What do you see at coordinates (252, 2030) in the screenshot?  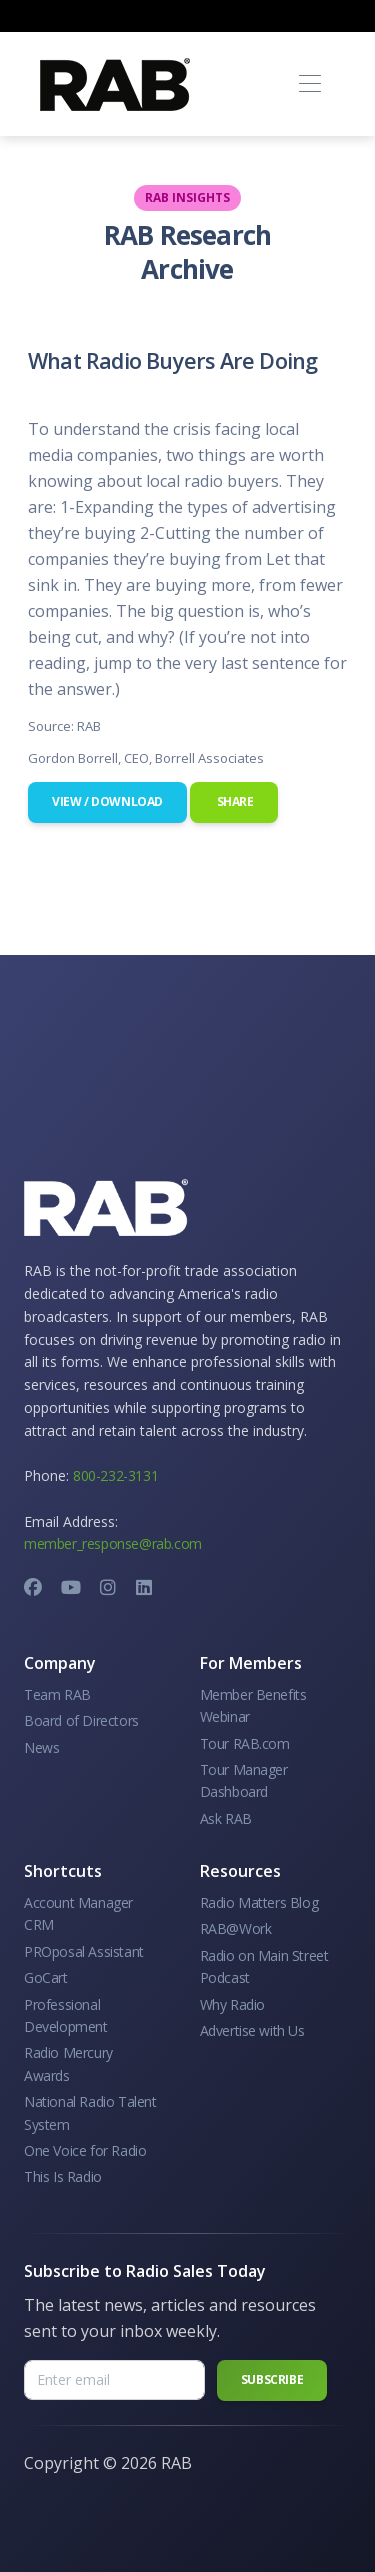 I see `Advertise with Us` at bounding box center [252, 2030].